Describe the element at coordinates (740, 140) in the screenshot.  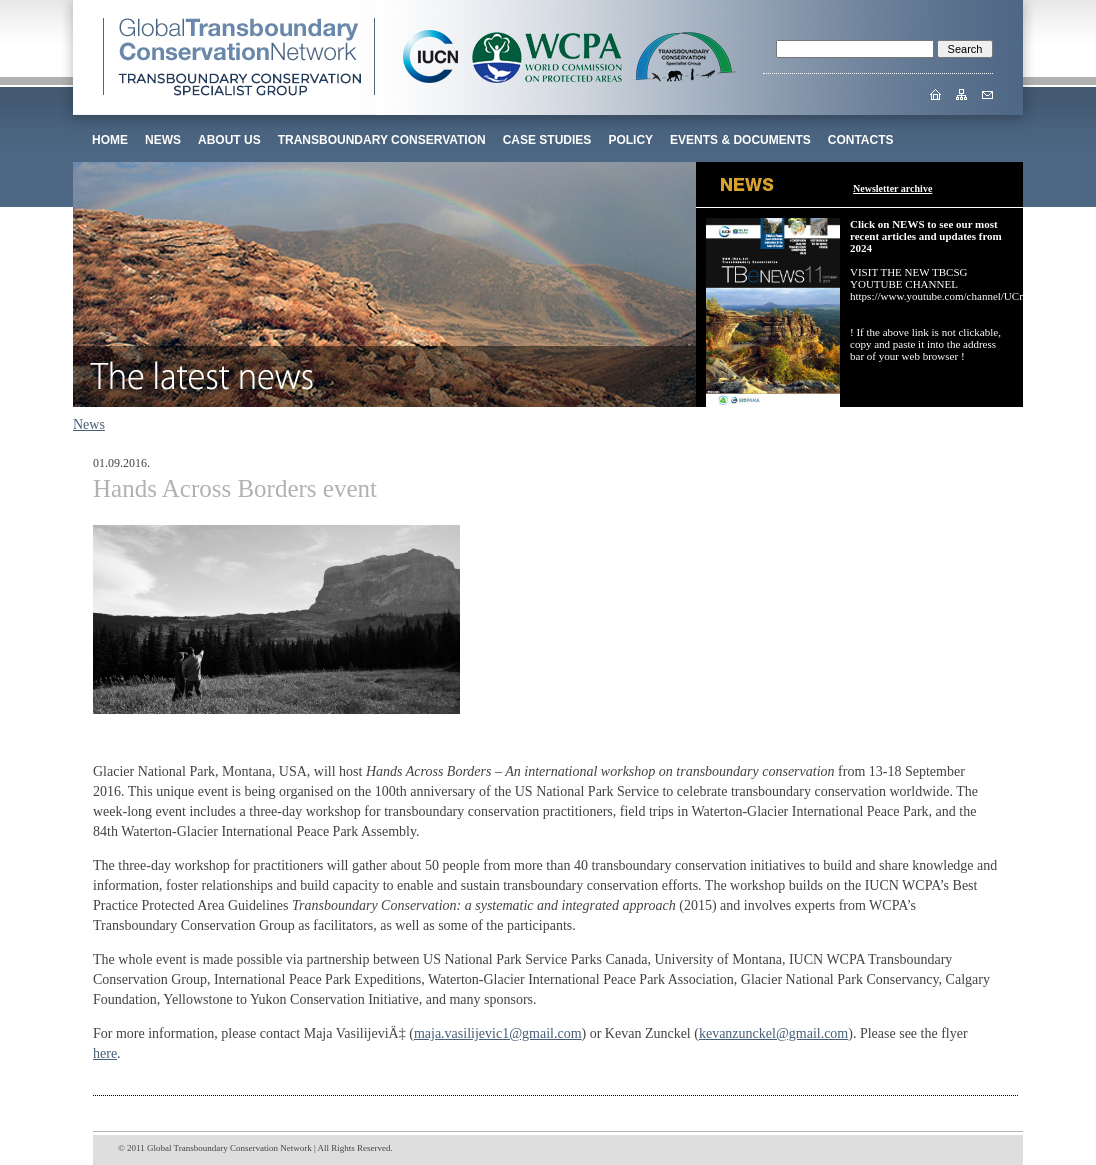
I see `EVENTS & DOCUMENTS` at that location.